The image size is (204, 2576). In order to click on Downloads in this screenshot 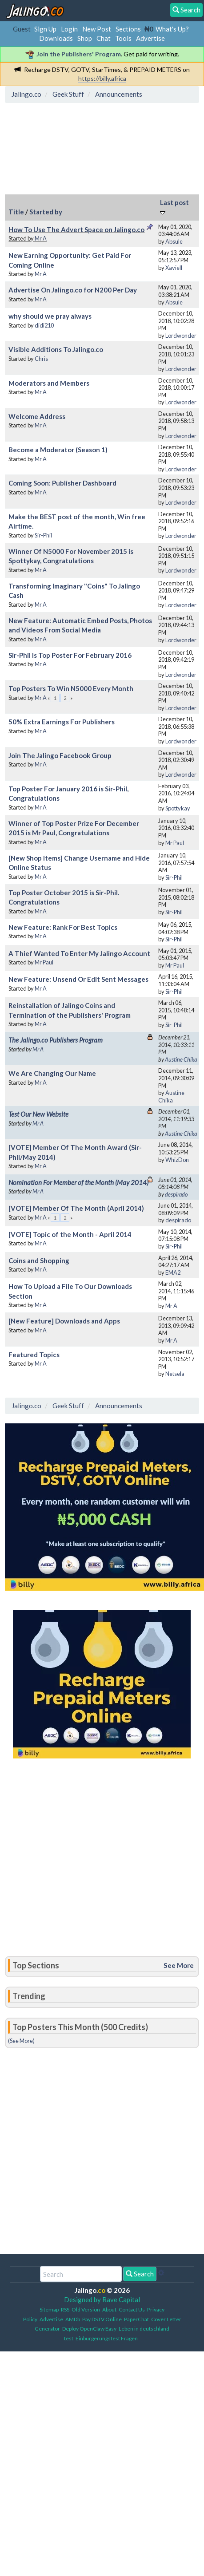, I will do `click(56, 38)`.